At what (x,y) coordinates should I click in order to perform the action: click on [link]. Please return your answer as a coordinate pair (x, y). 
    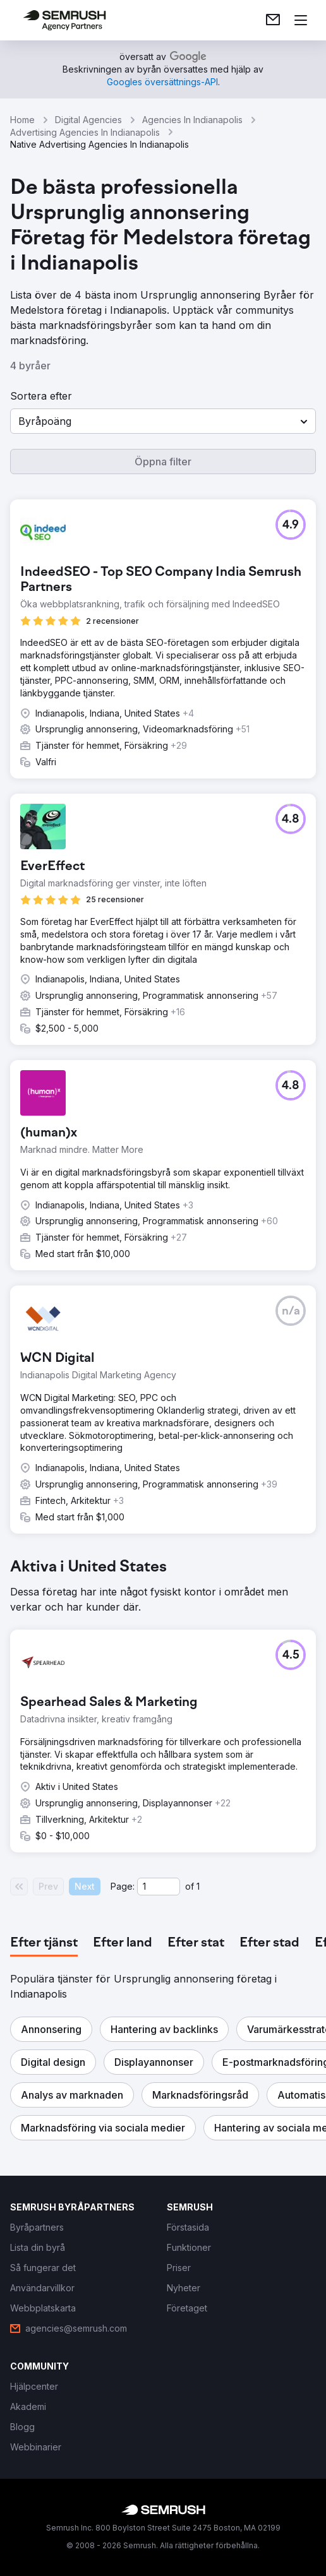
    Looking at the image, I should click on (273, 20).